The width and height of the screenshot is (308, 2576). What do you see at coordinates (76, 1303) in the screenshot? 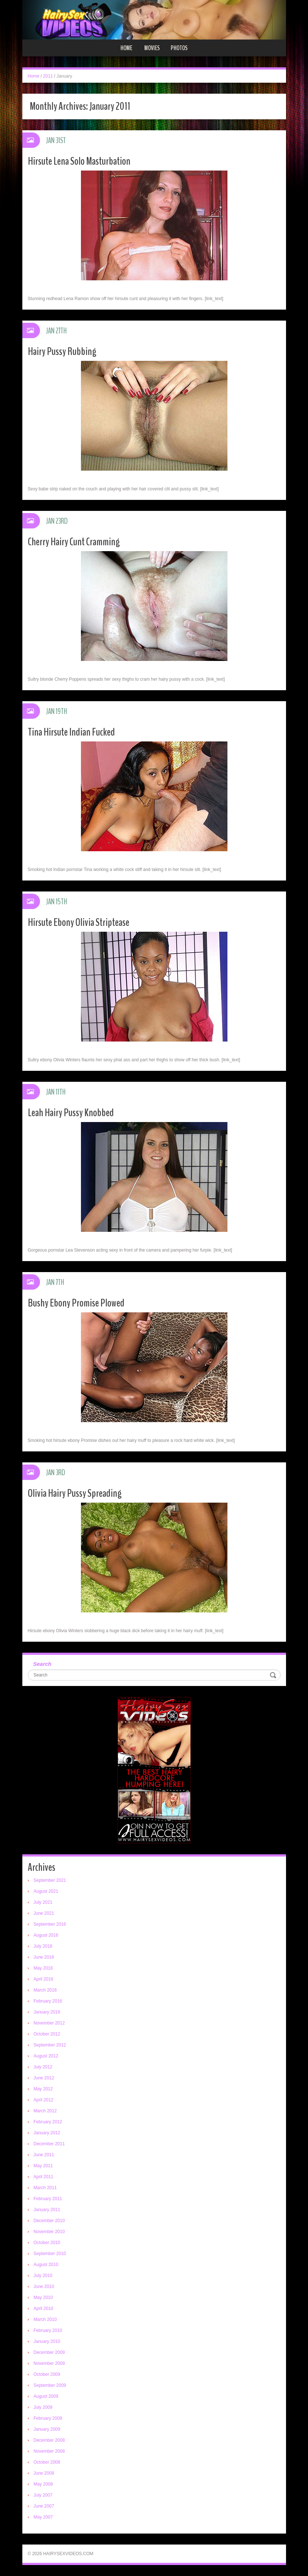
I see `Bushy Ebony Promise Plowed` at bounding box center [76, 1303].